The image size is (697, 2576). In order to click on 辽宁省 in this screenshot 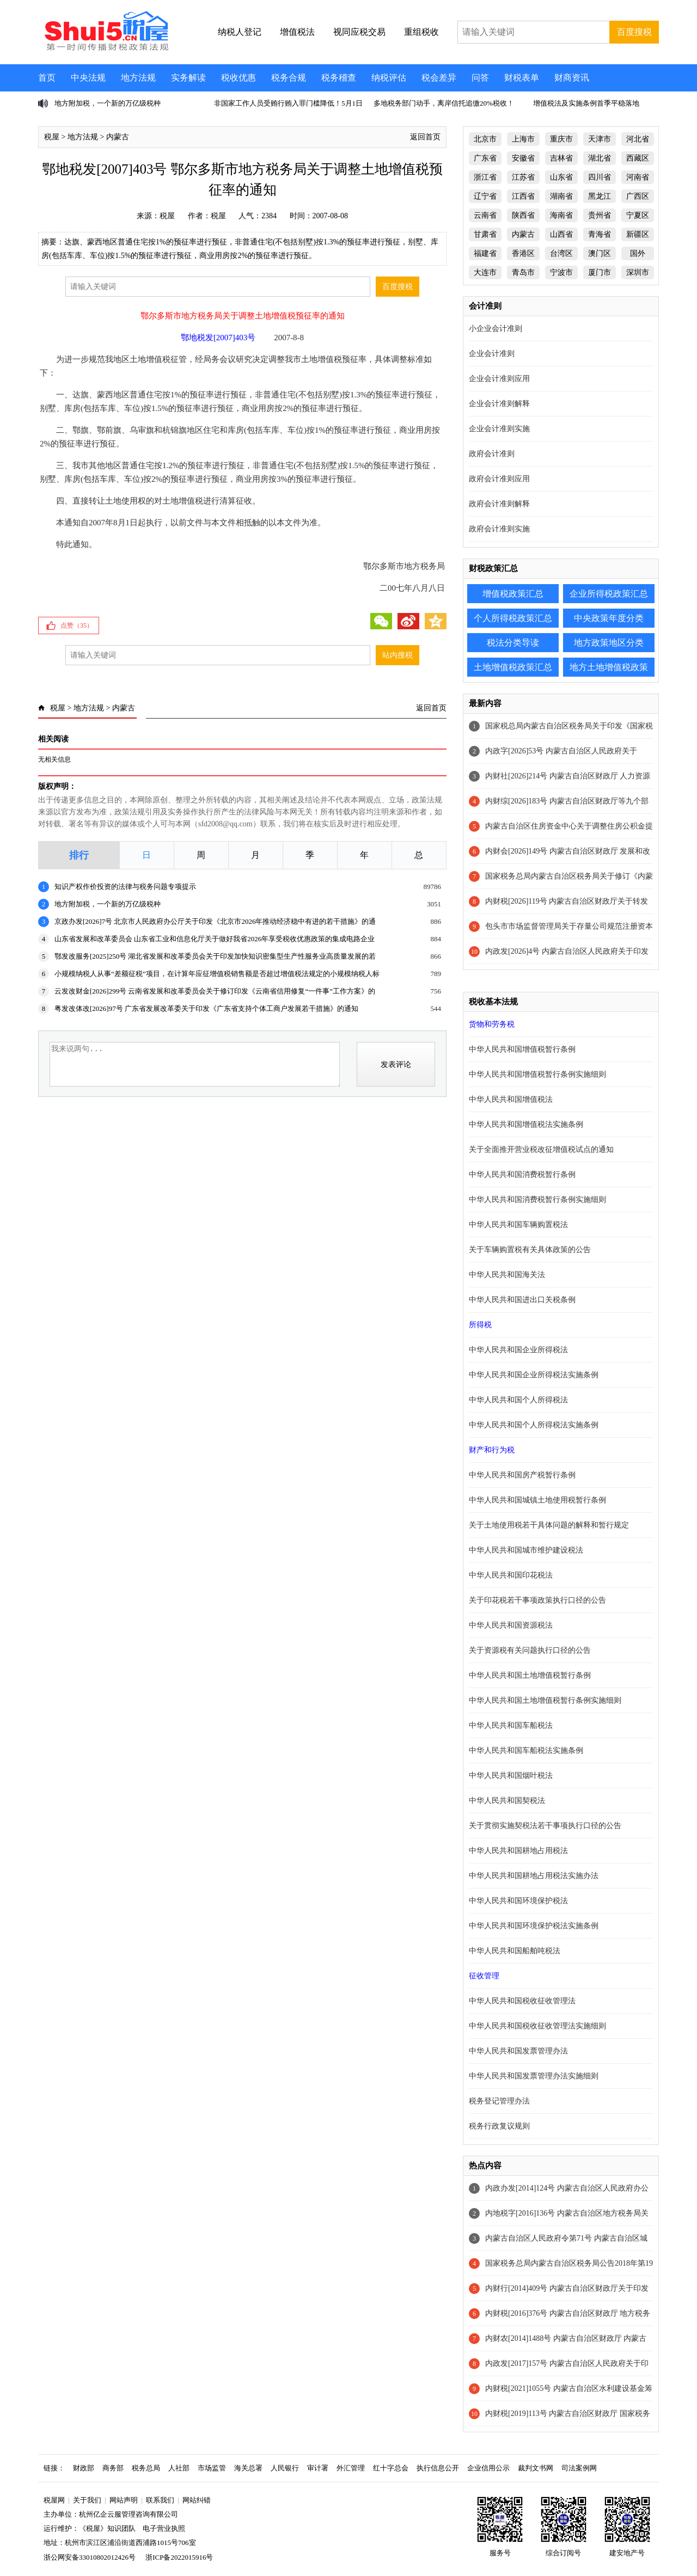, I will do `click(485, 196)`.